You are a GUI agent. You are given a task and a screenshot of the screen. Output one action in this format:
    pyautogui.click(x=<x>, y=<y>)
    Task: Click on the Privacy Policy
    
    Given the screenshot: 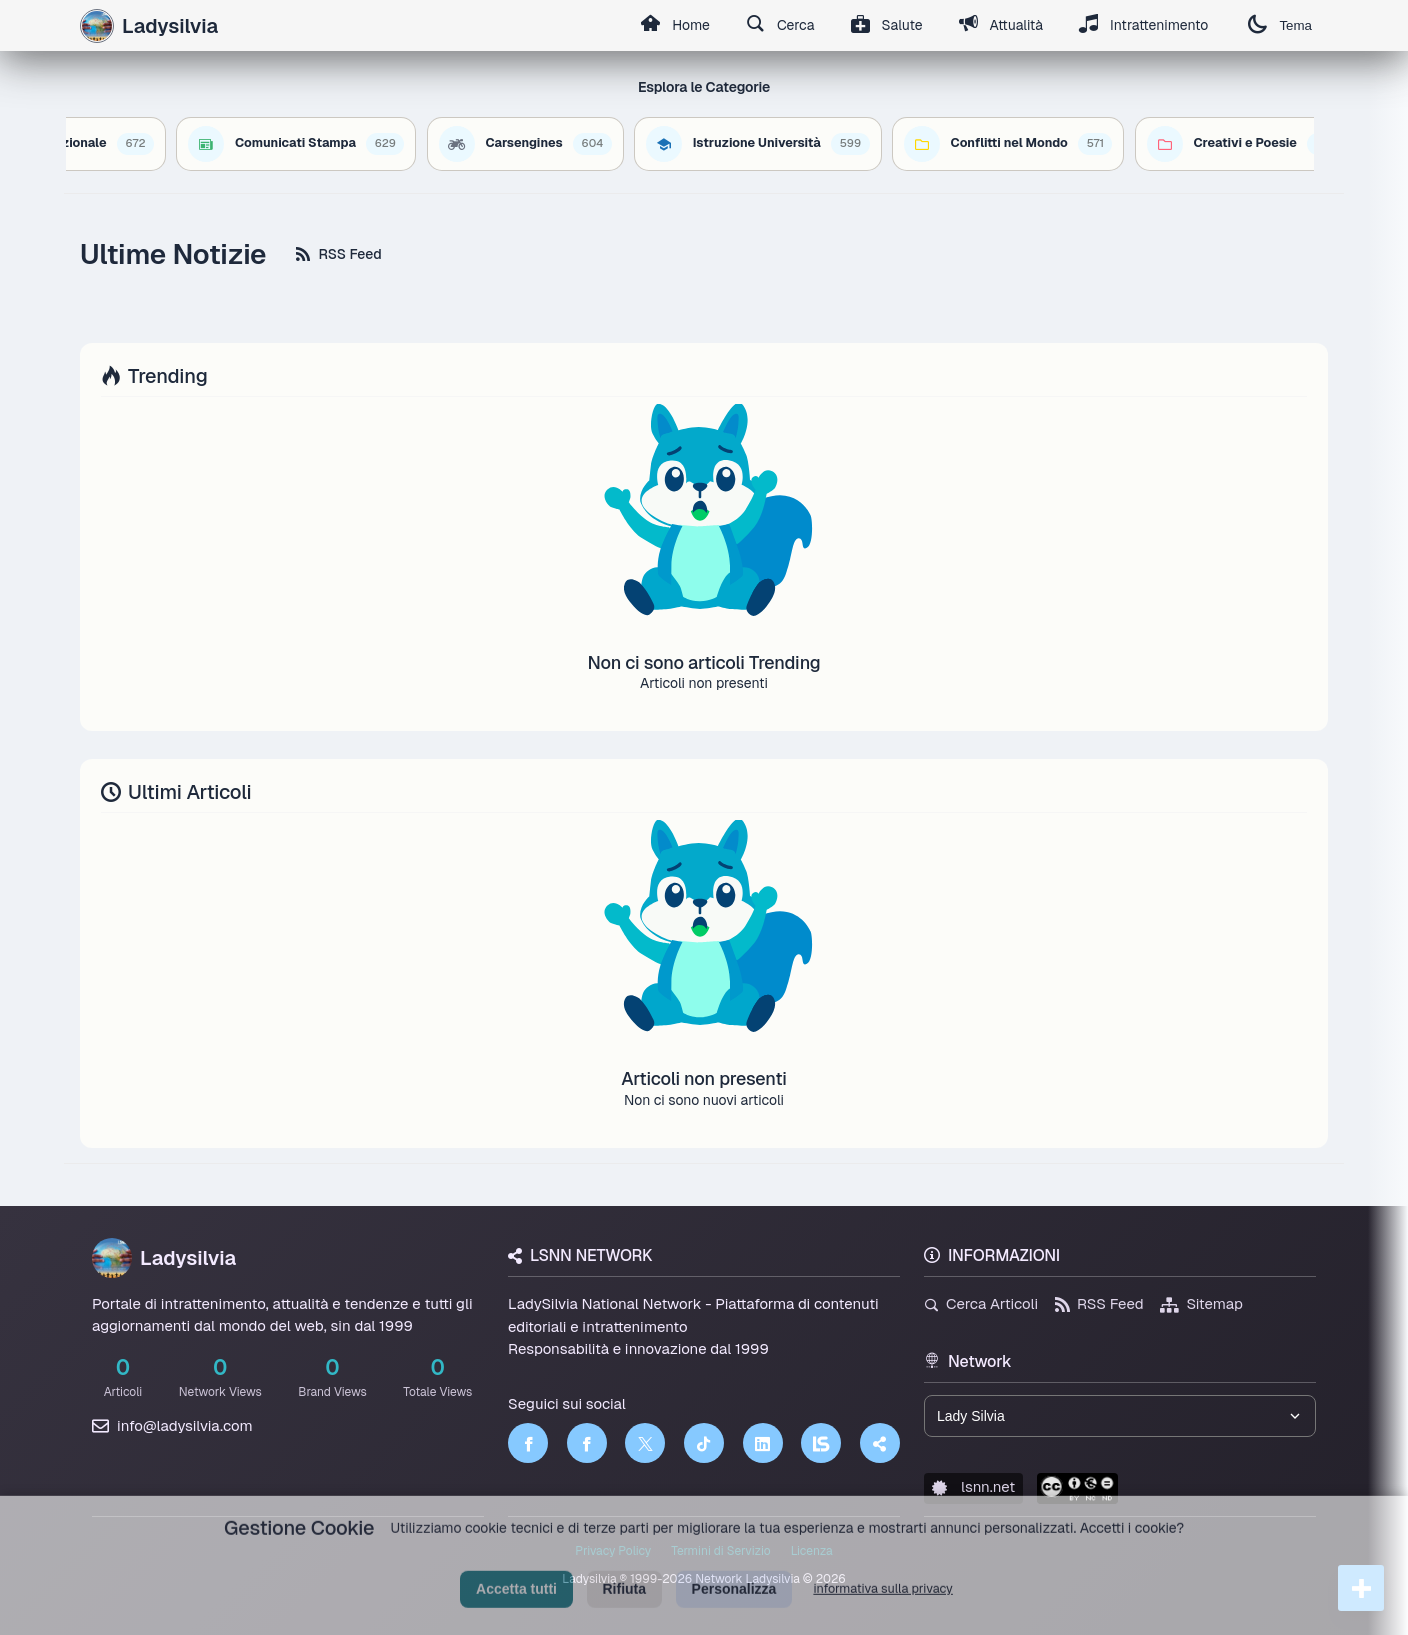 What is the action you would take?
    pyautogui.click(x=613, y=1551)
    